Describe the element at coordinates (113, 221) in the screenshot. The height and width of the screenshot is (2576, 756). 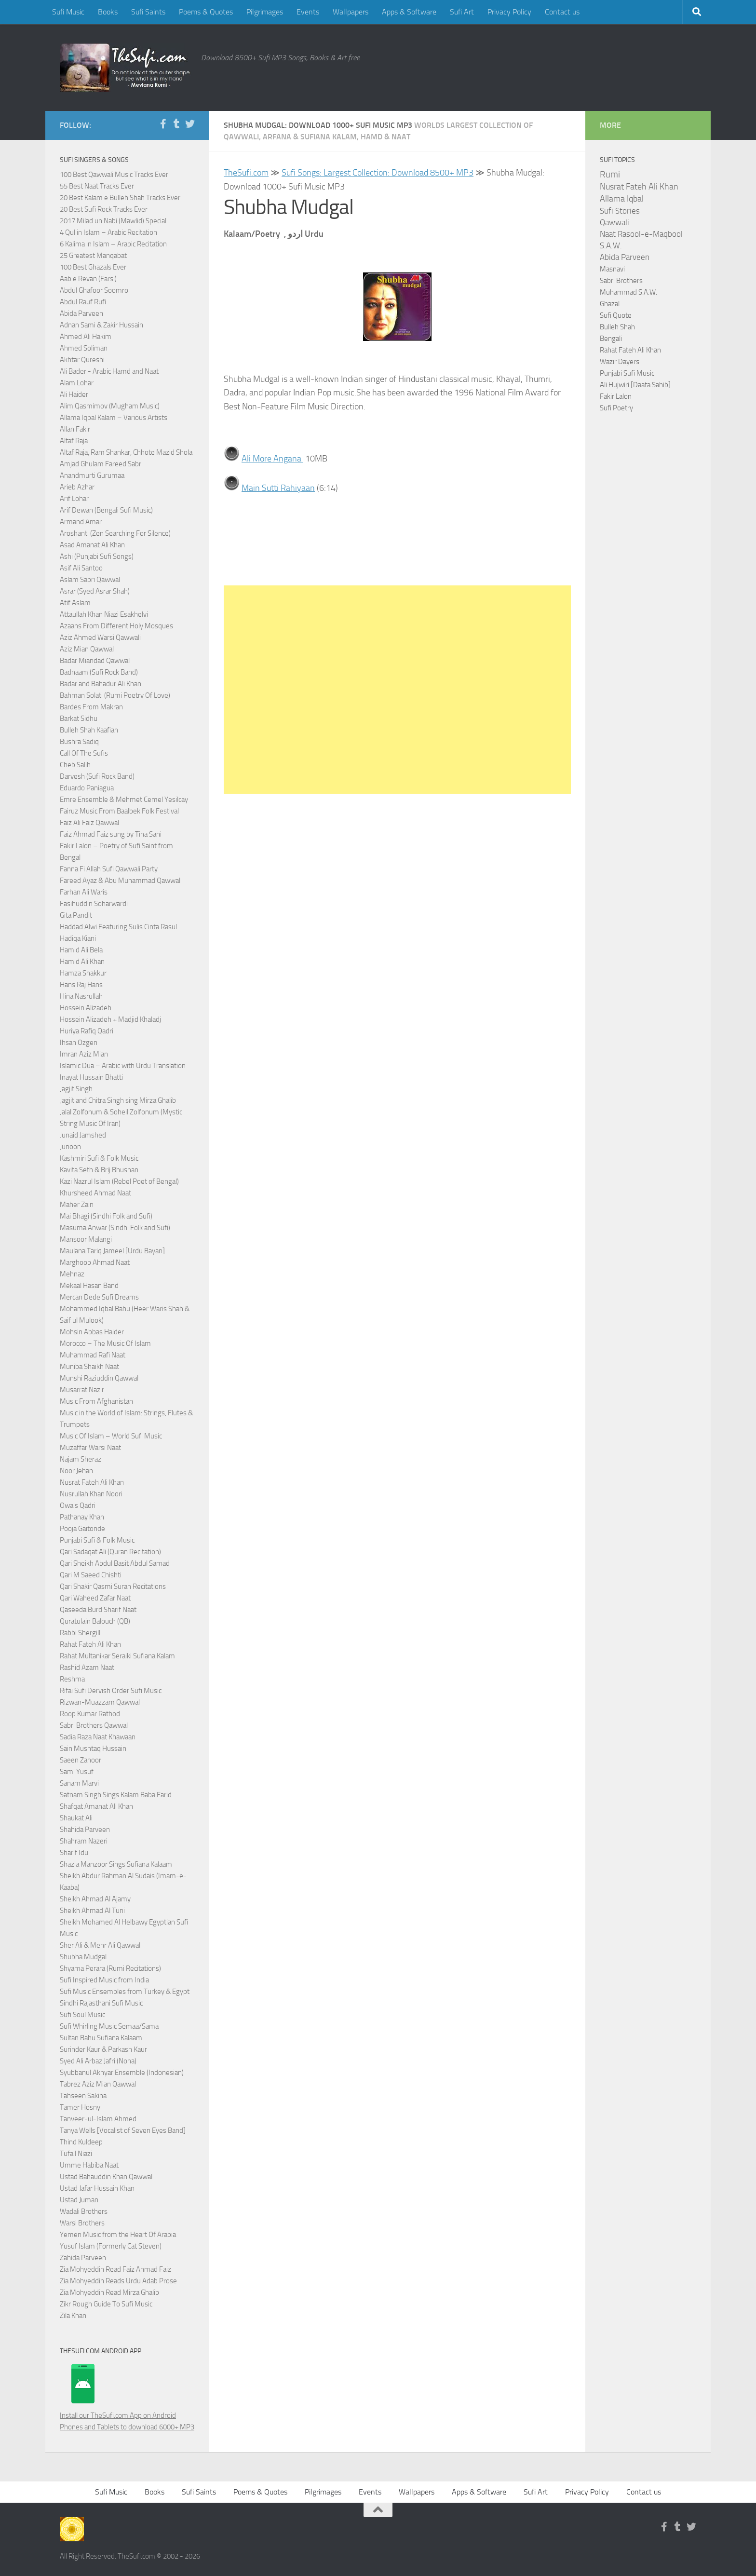
I see `2017 Milad un Nabi (Mawlid) Special` at that location.